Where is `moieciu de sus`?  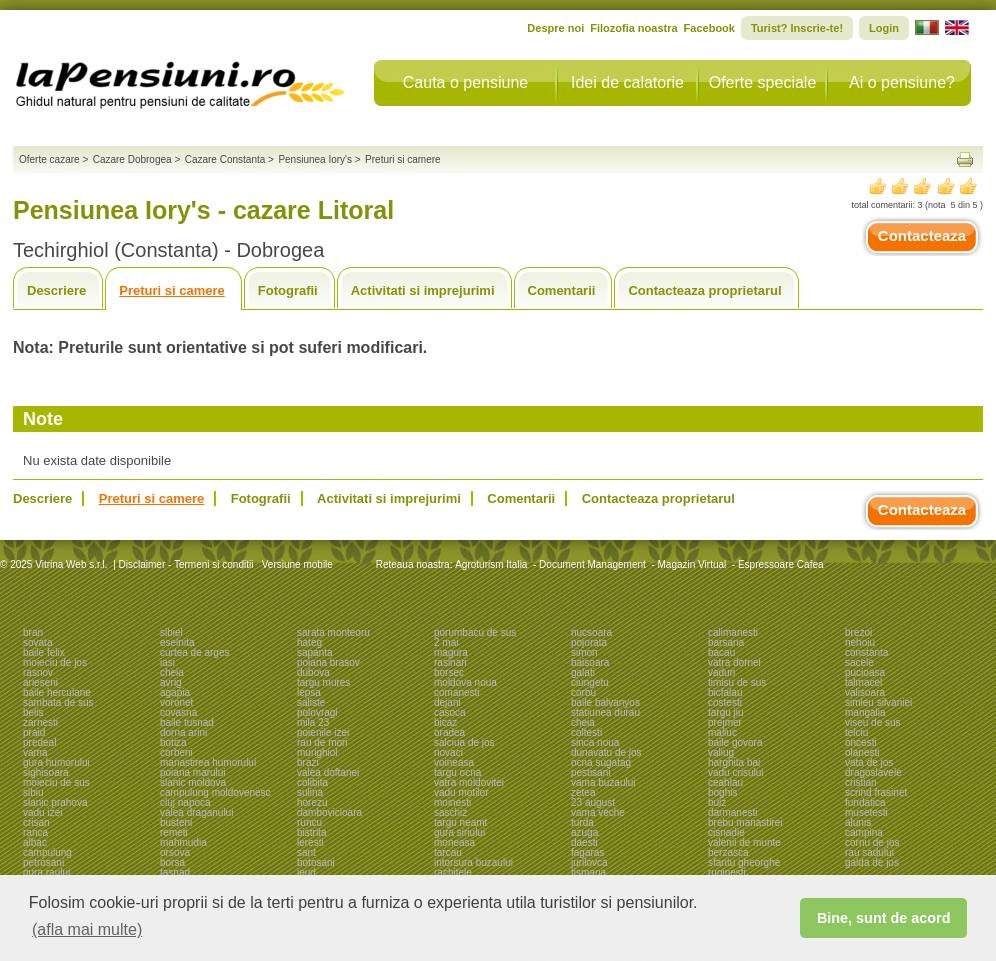
moieciu de sus is located at coordinates (56, 782).